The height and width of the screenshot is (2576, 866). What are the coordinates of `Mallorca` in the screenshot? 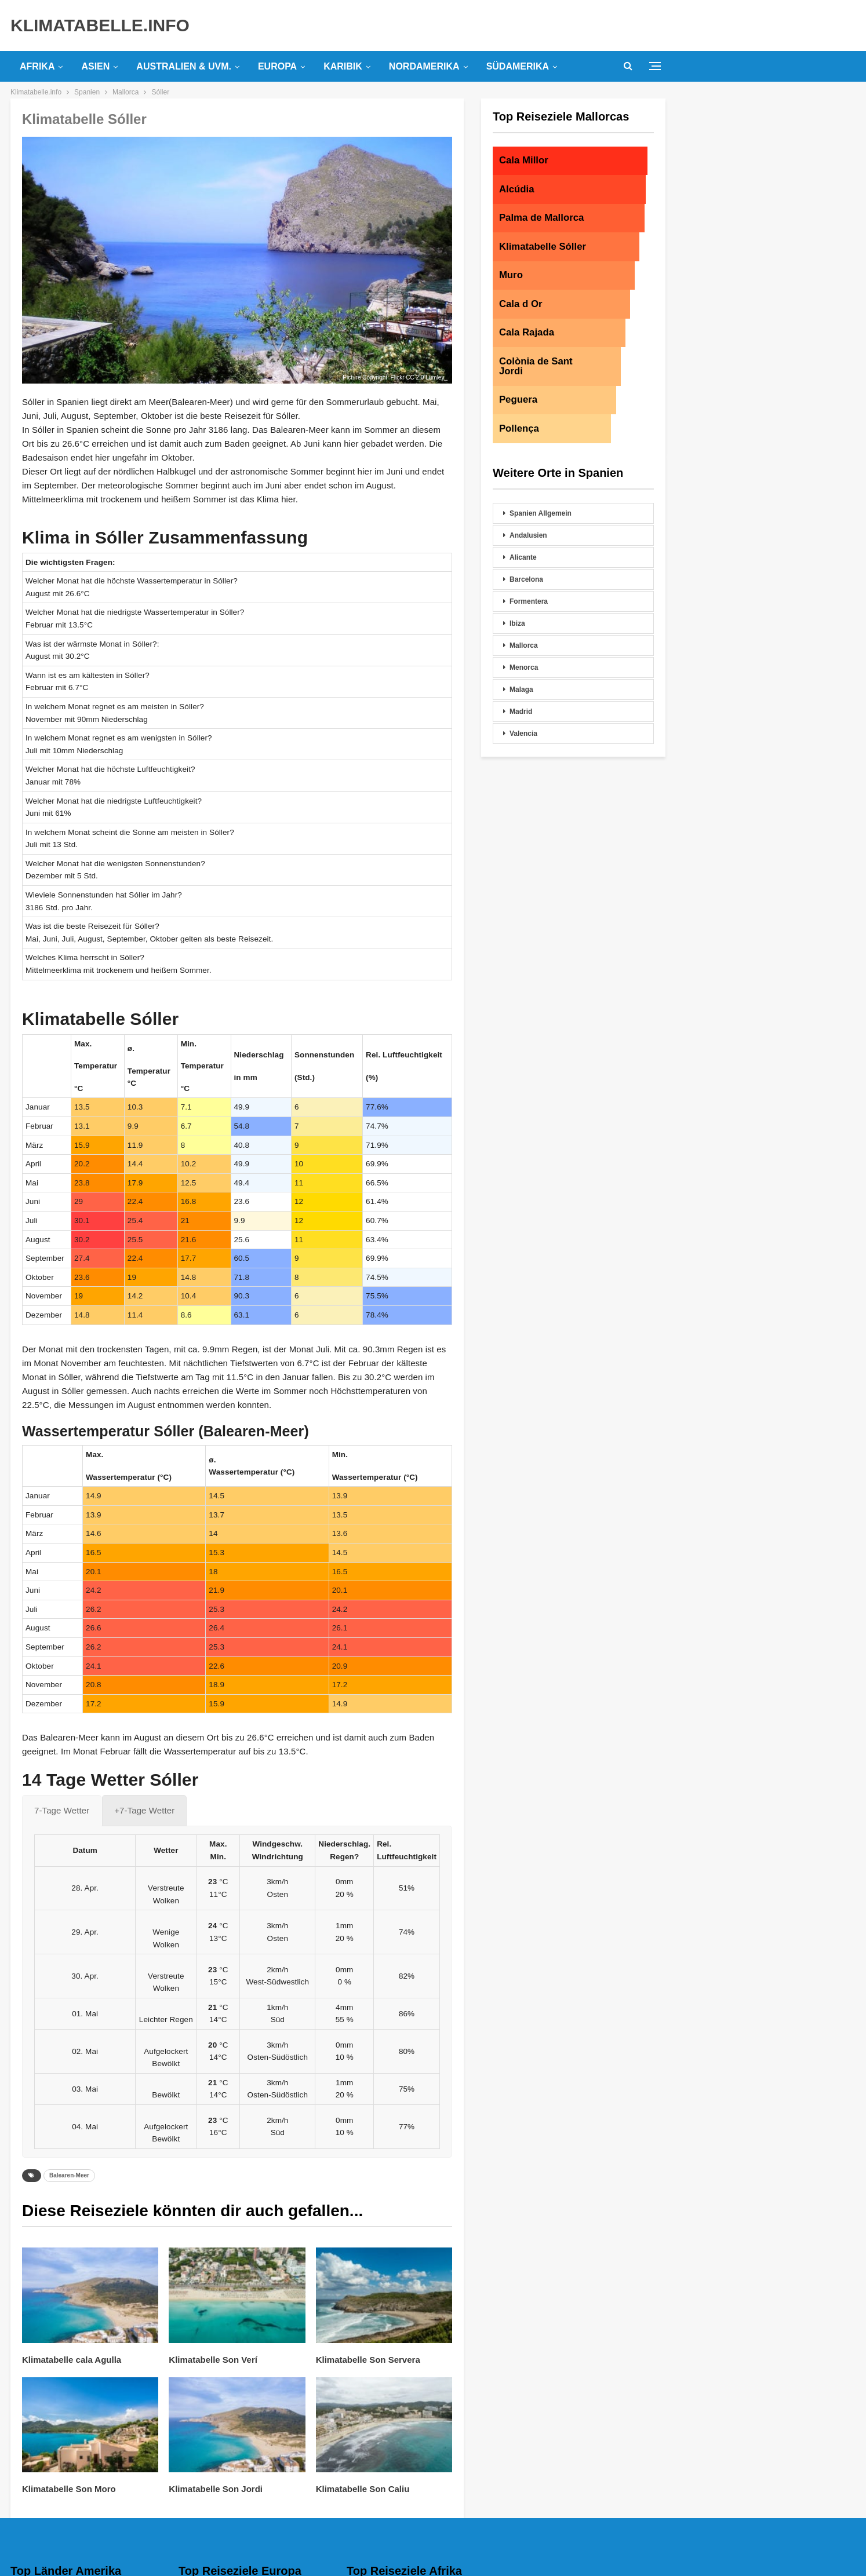 It's located at (524, 645).